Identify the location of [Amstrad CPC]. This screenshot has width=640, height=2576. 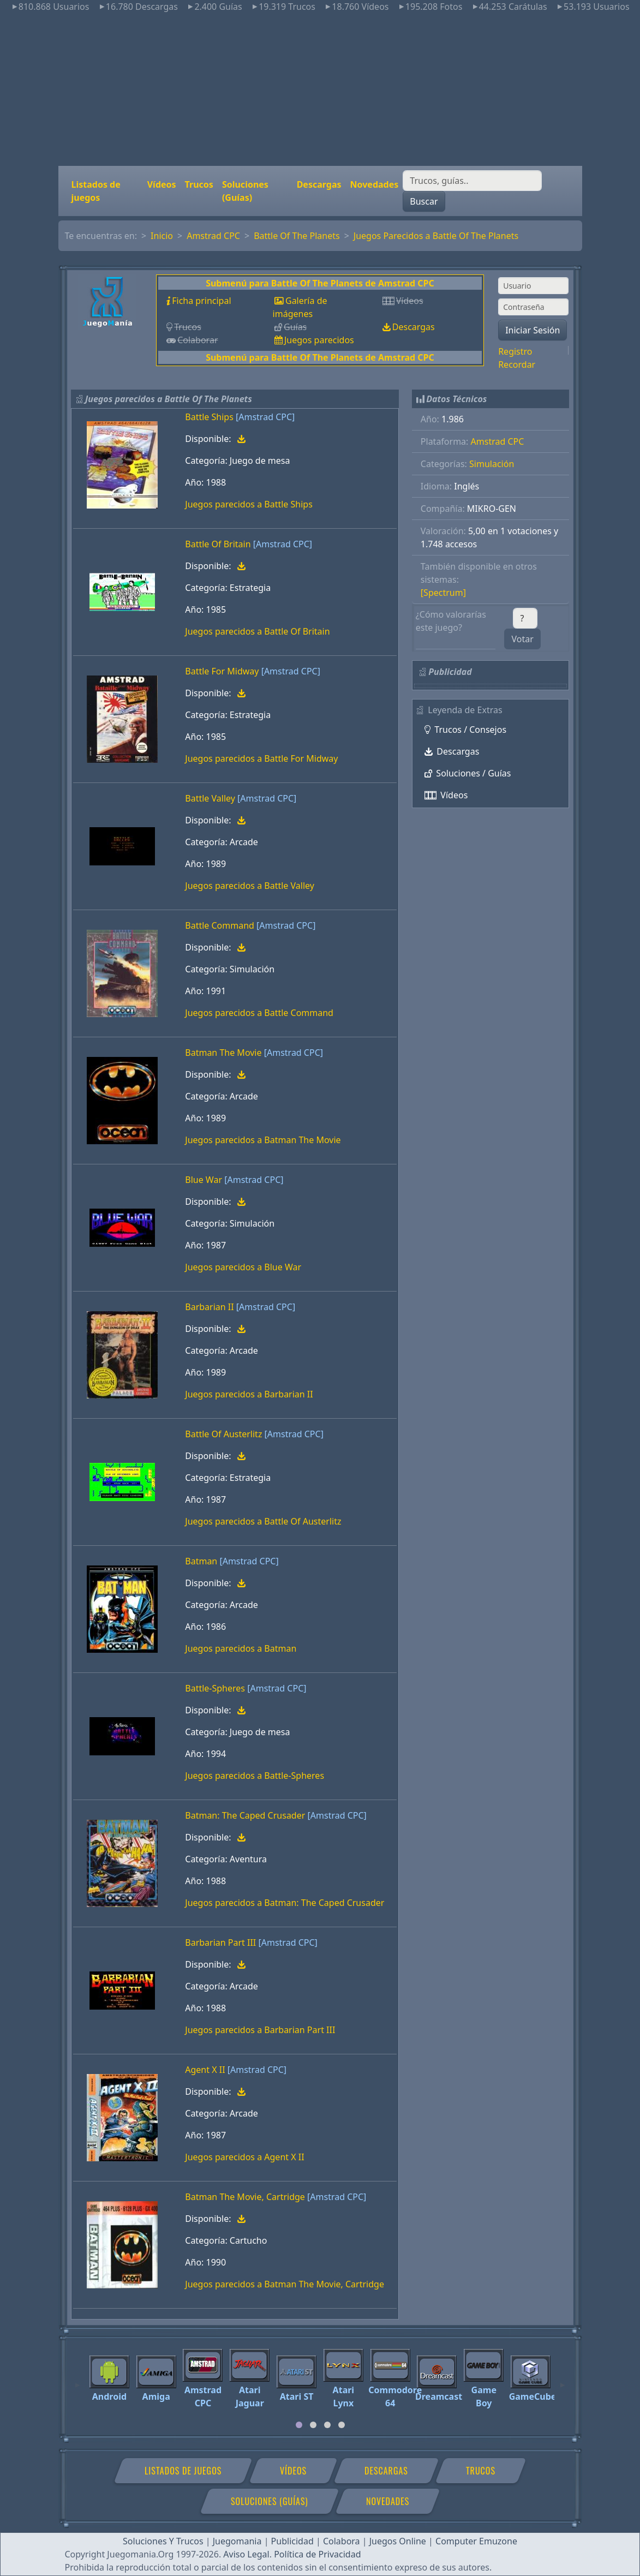
(265, 417).